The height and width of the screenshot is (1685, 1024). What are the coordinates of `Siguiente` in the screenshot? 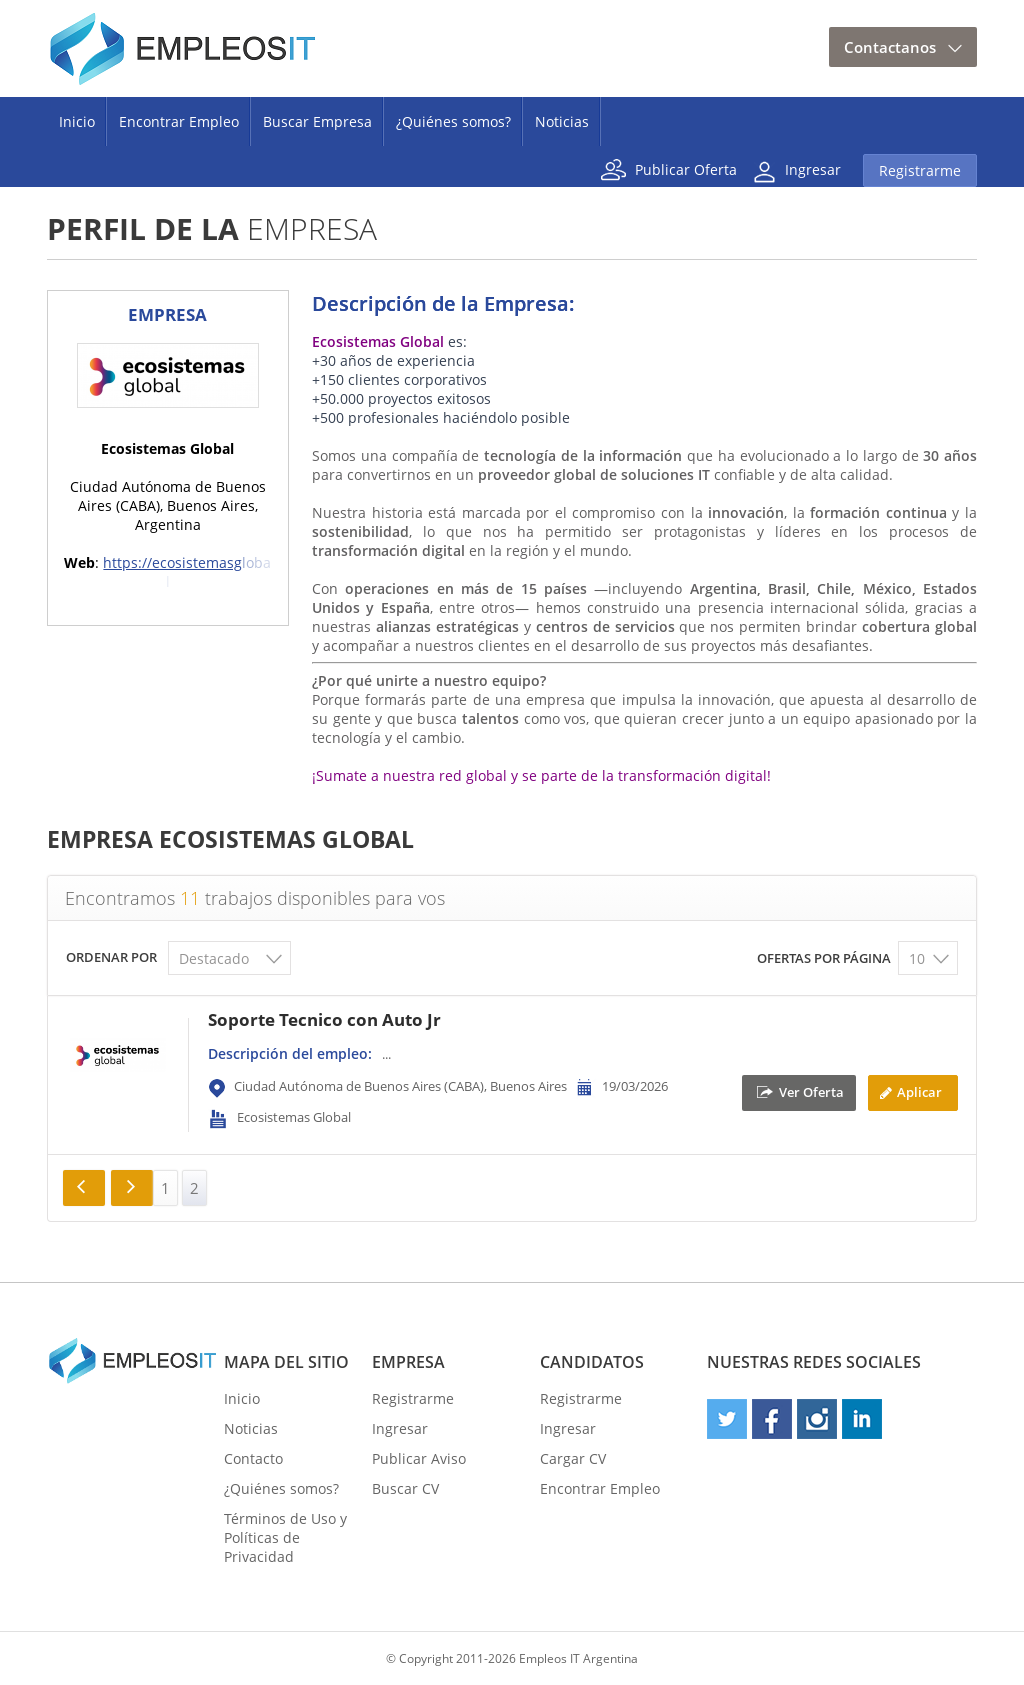 It's located at (132, 1188).